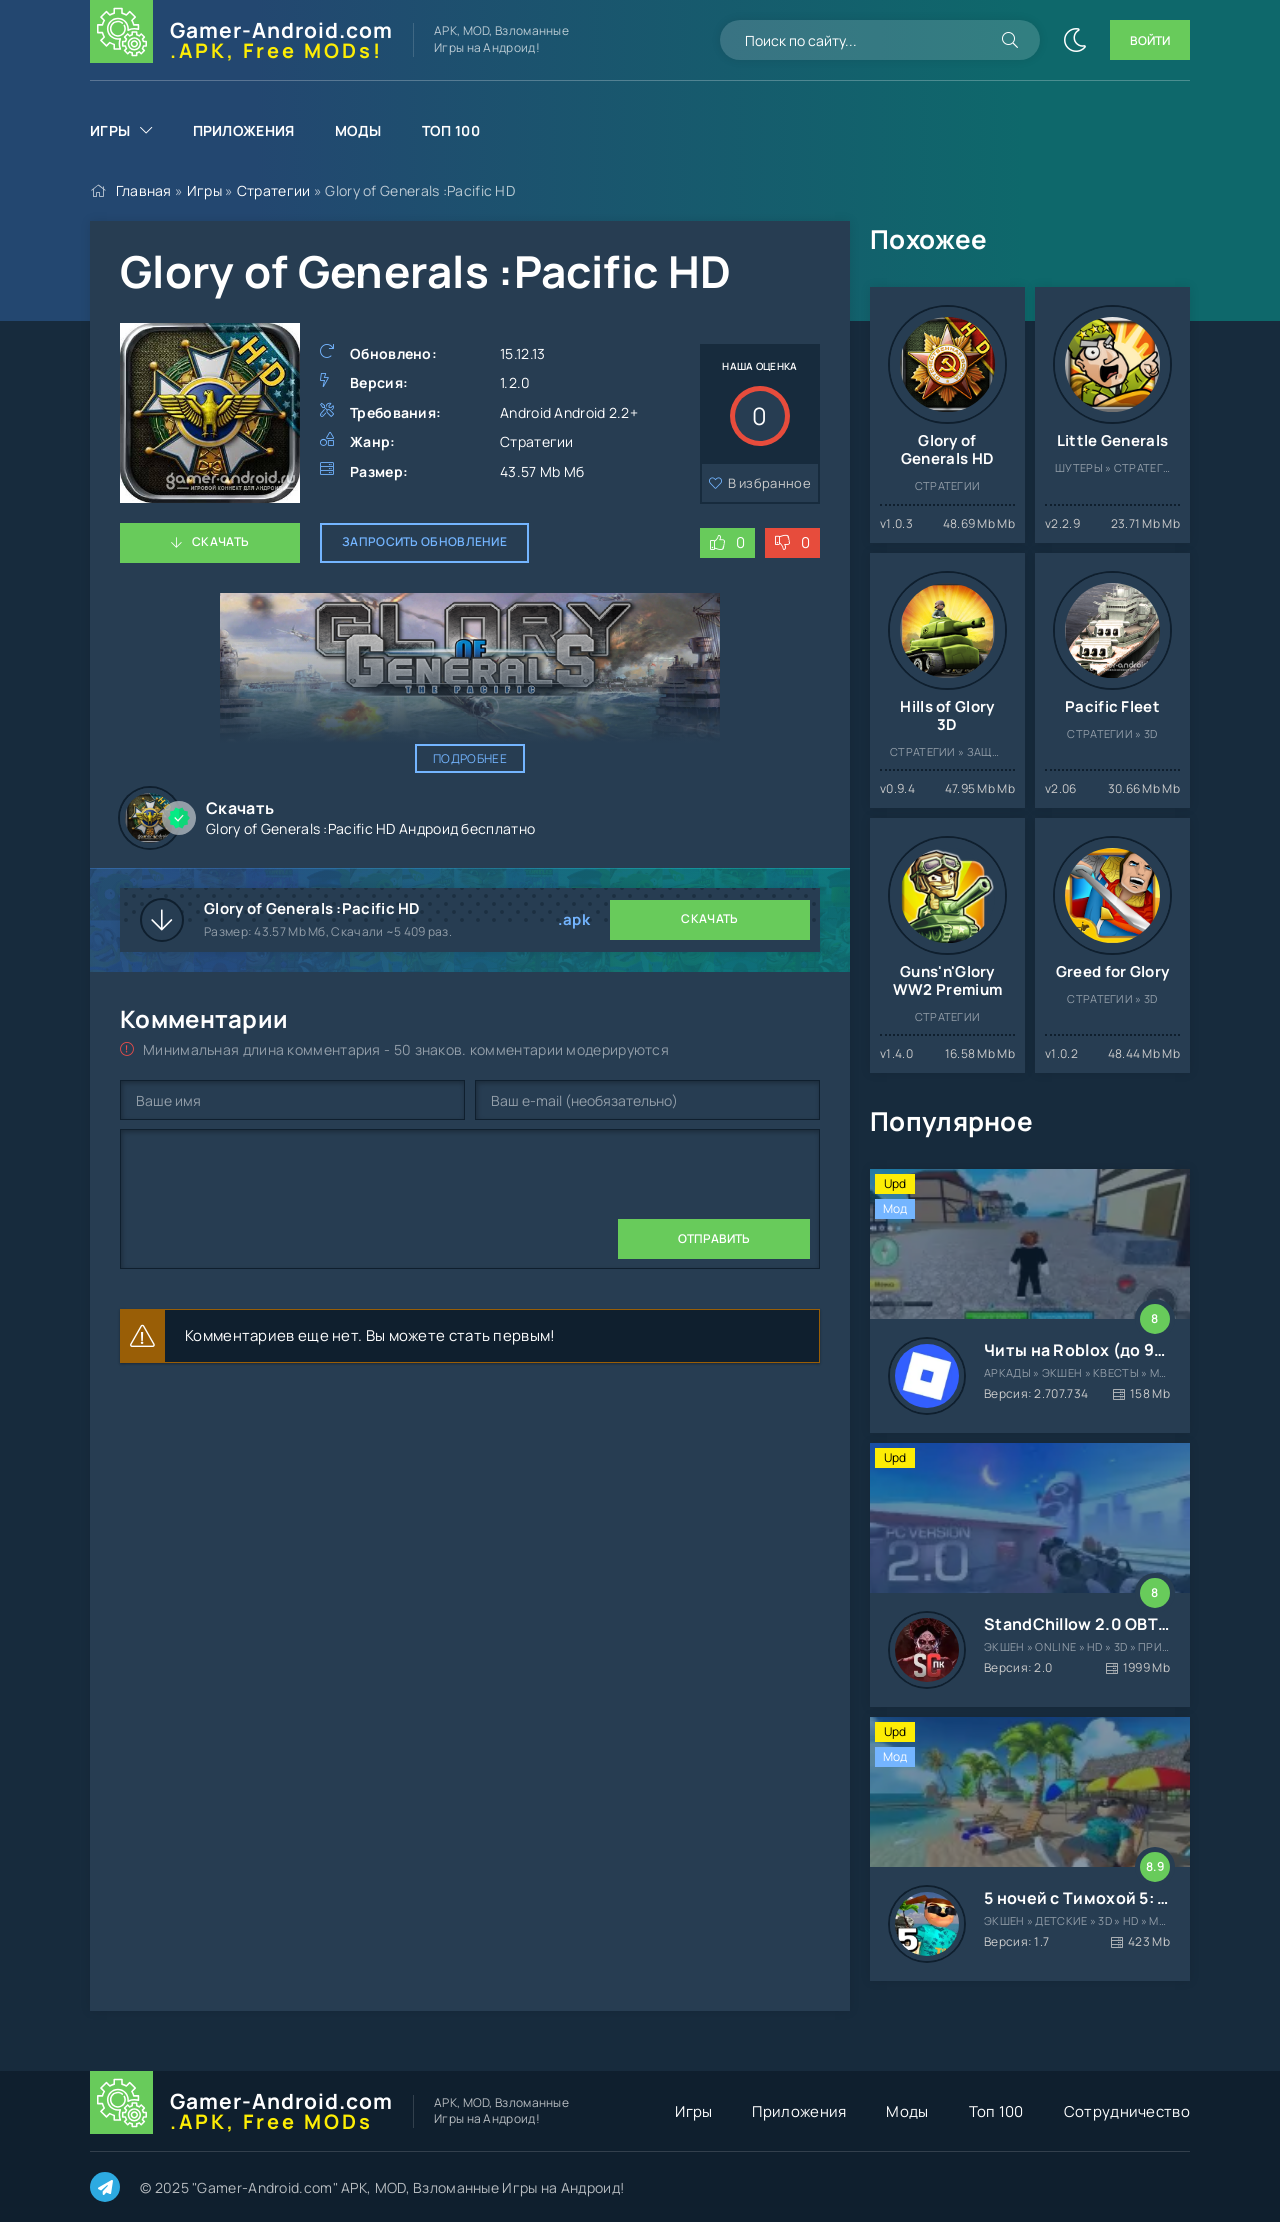 The image size is (1280, 2222). What do you see at coordinates (244, 130) in the screenshot?
I see `Приложения` at bounding box center [244, 130].